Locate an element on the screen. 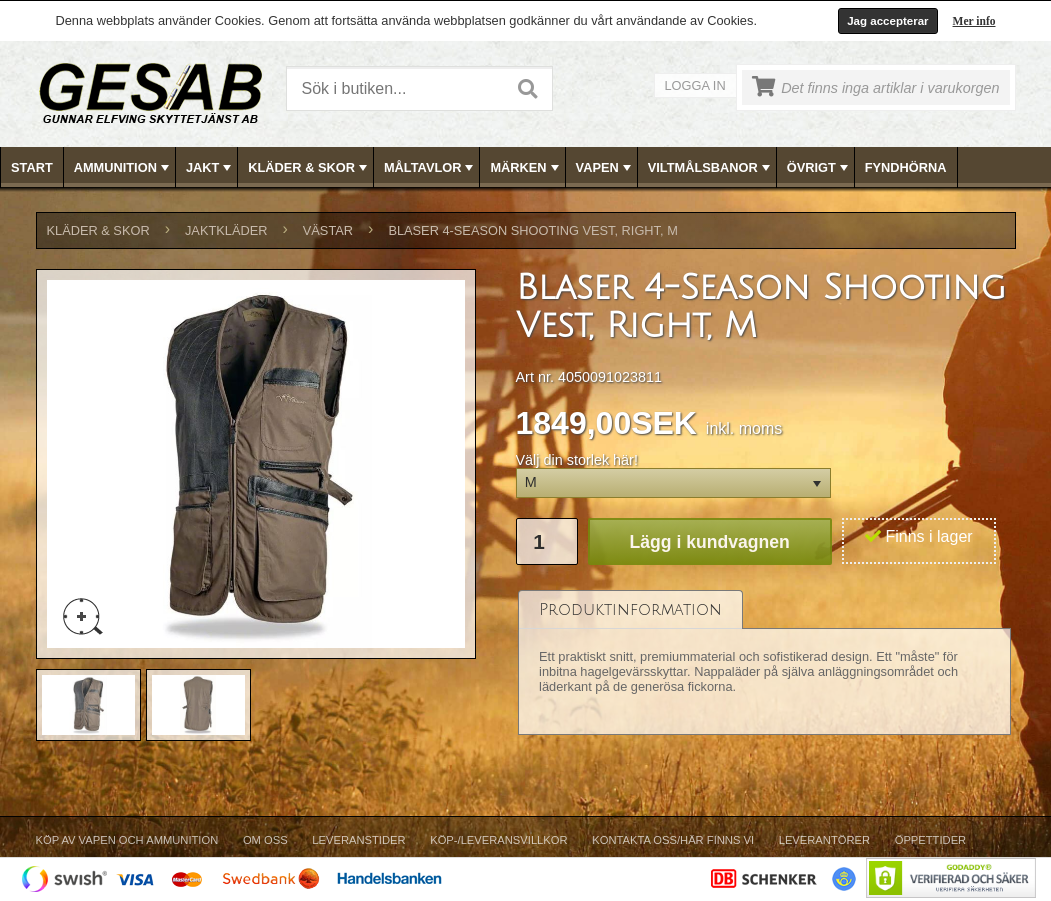 The width and height of the screenshot is (1051, 901). Start is located at coordinates (32, 167).